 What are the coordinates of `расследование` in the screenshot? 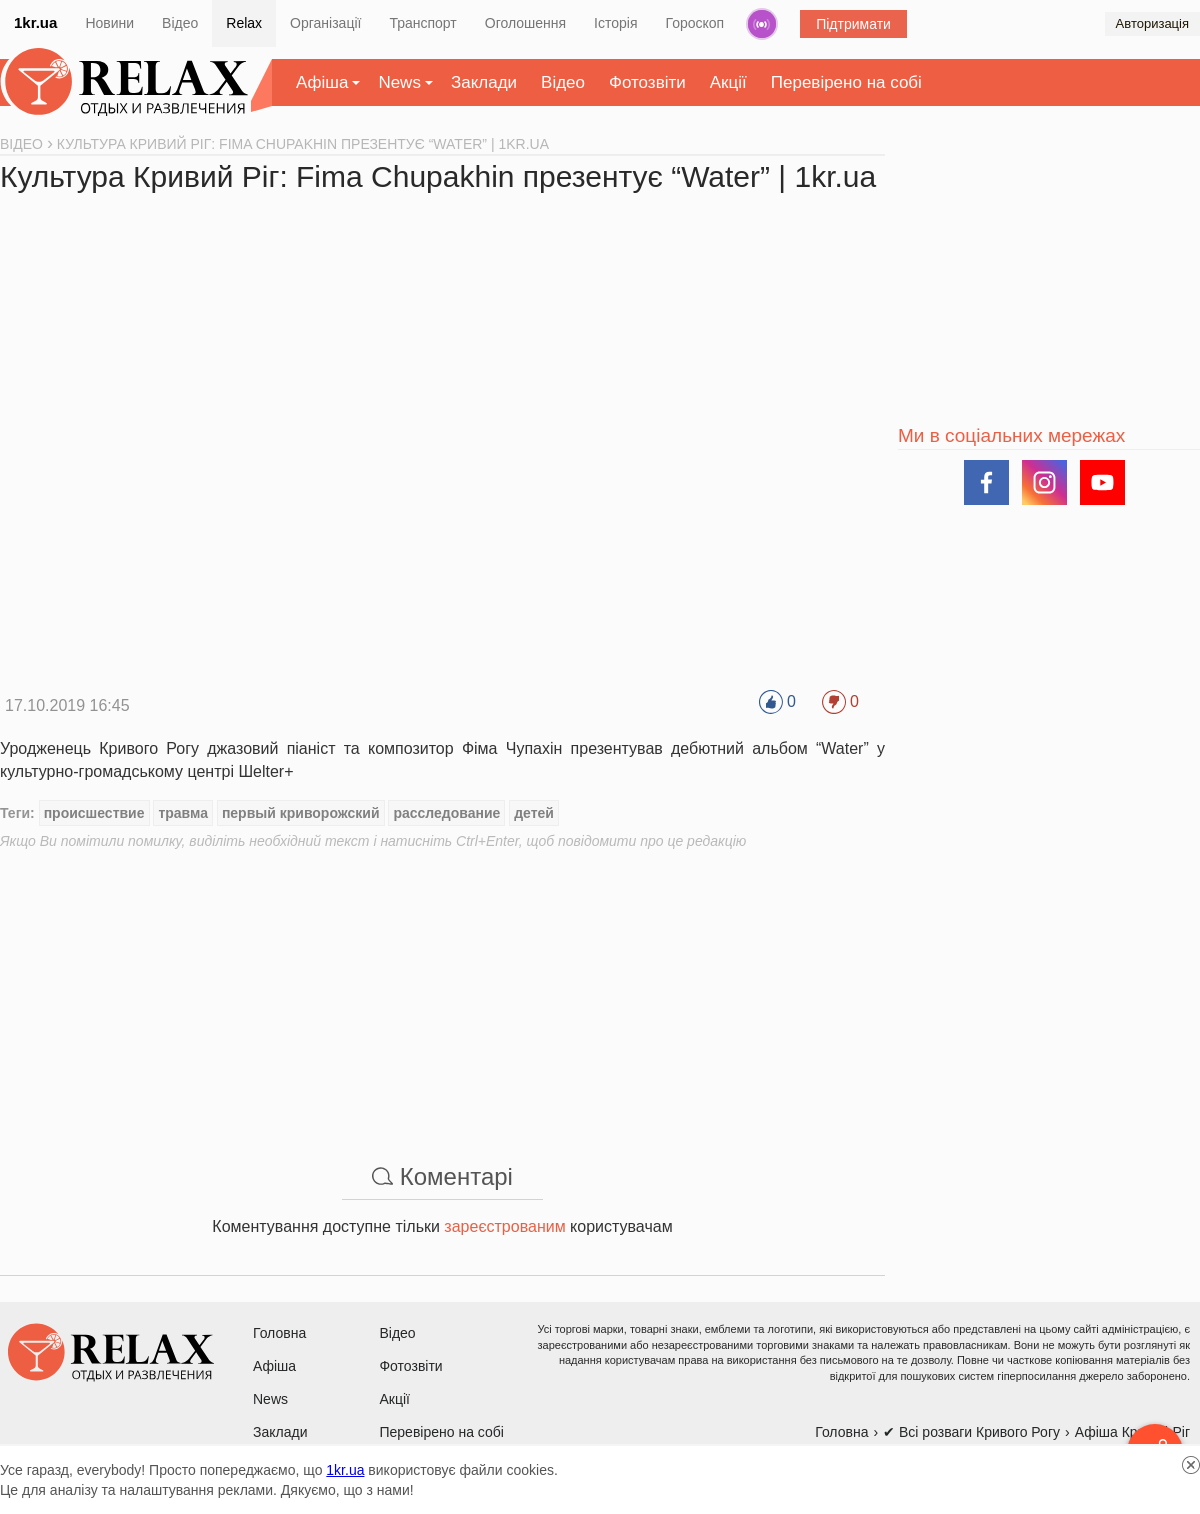 It's located at (446, 813).